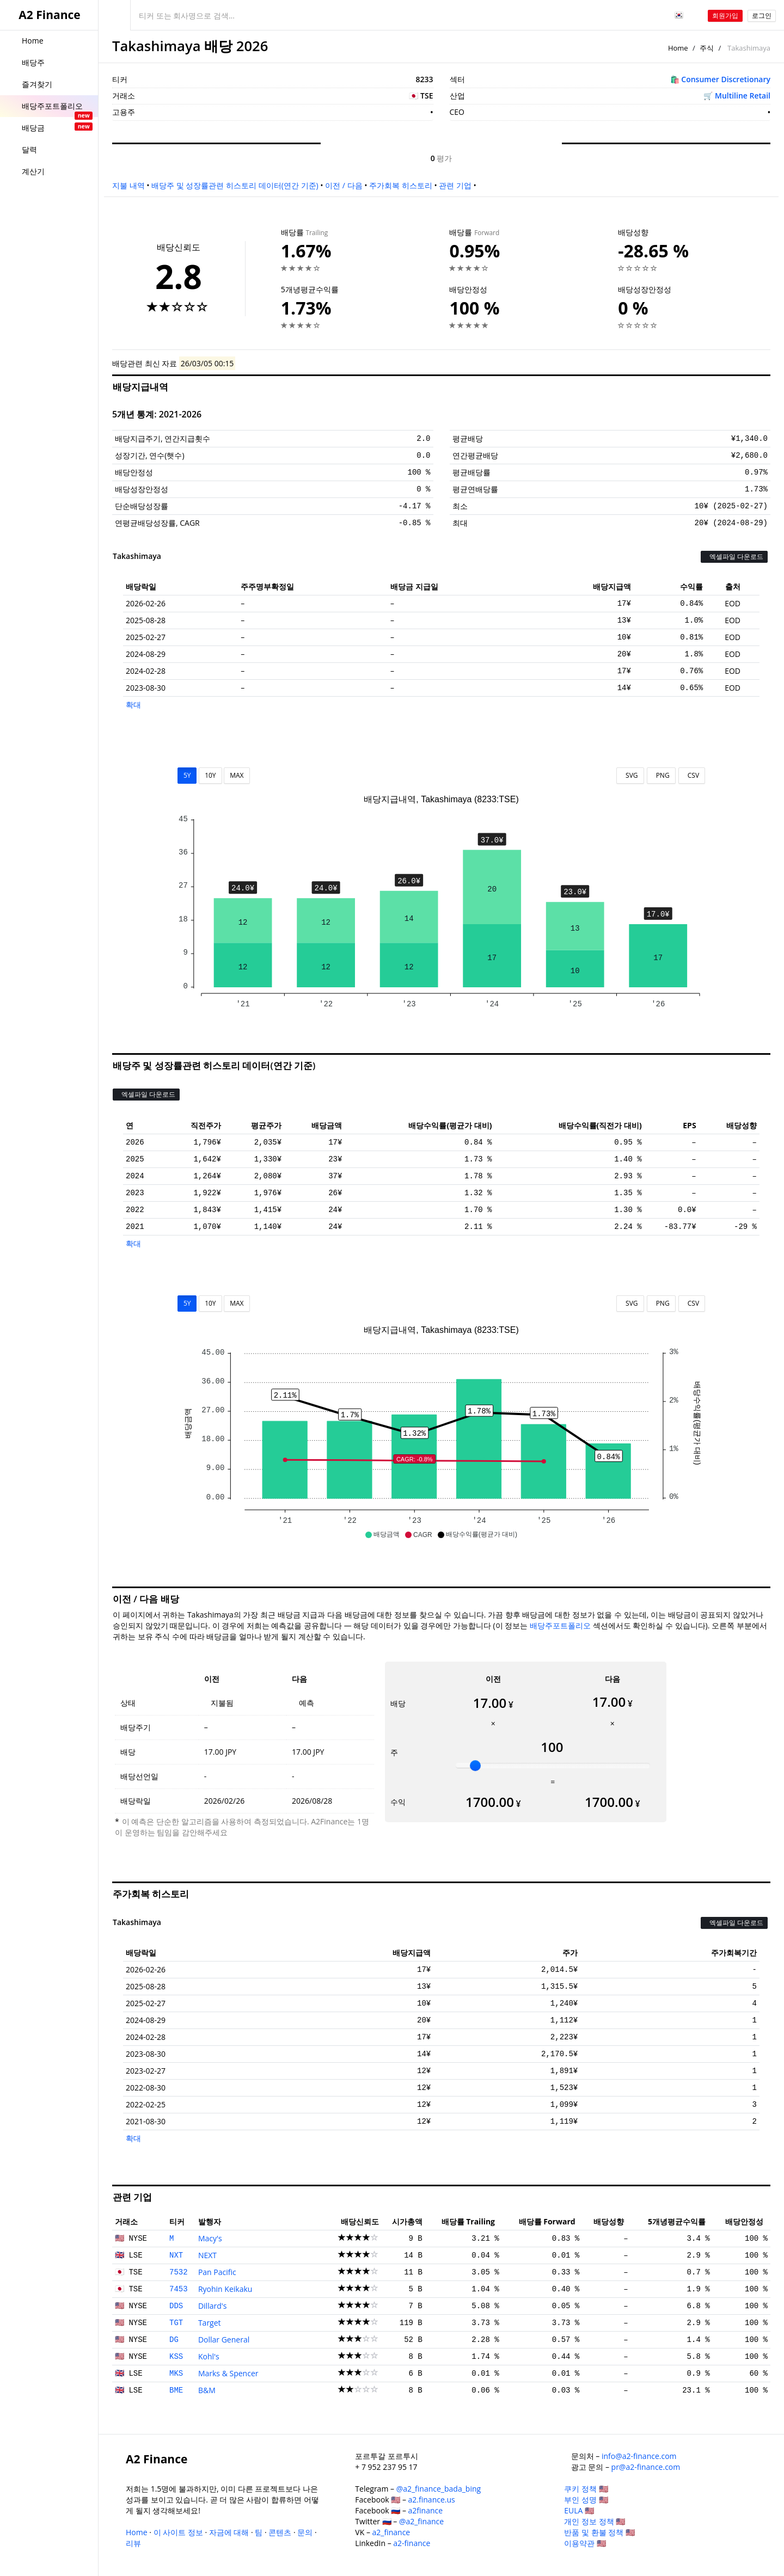 This screenshot has height=2576, width=784. I want to click on a2-finance, so click(411, 2543).